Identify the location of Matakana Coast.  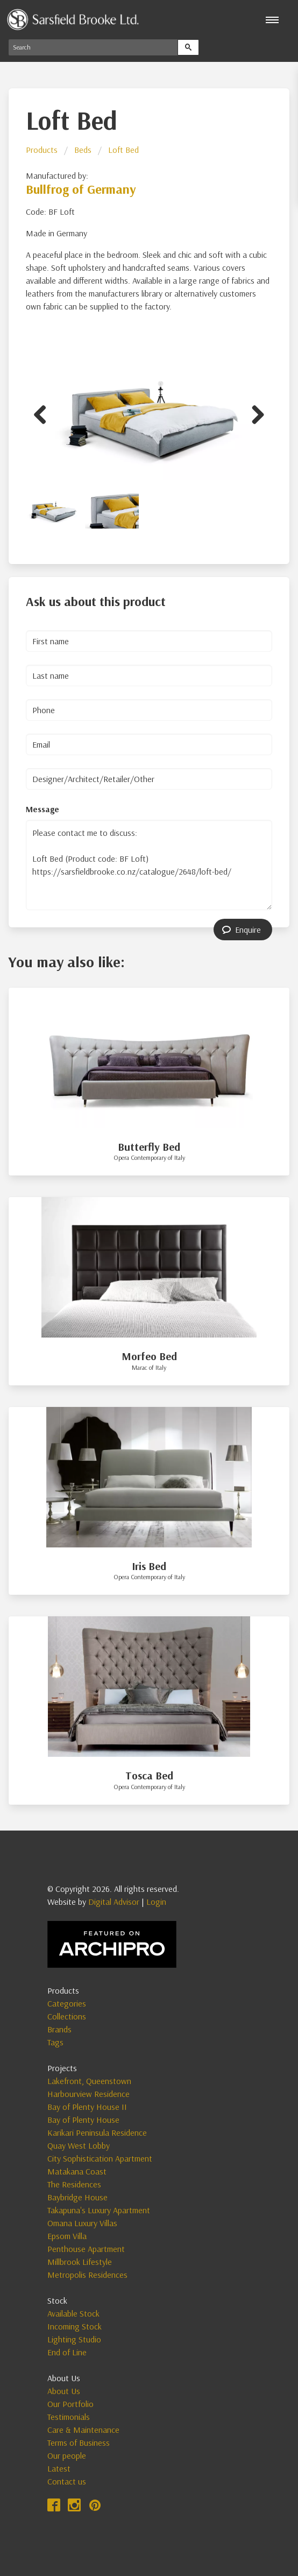
(77, 2171).